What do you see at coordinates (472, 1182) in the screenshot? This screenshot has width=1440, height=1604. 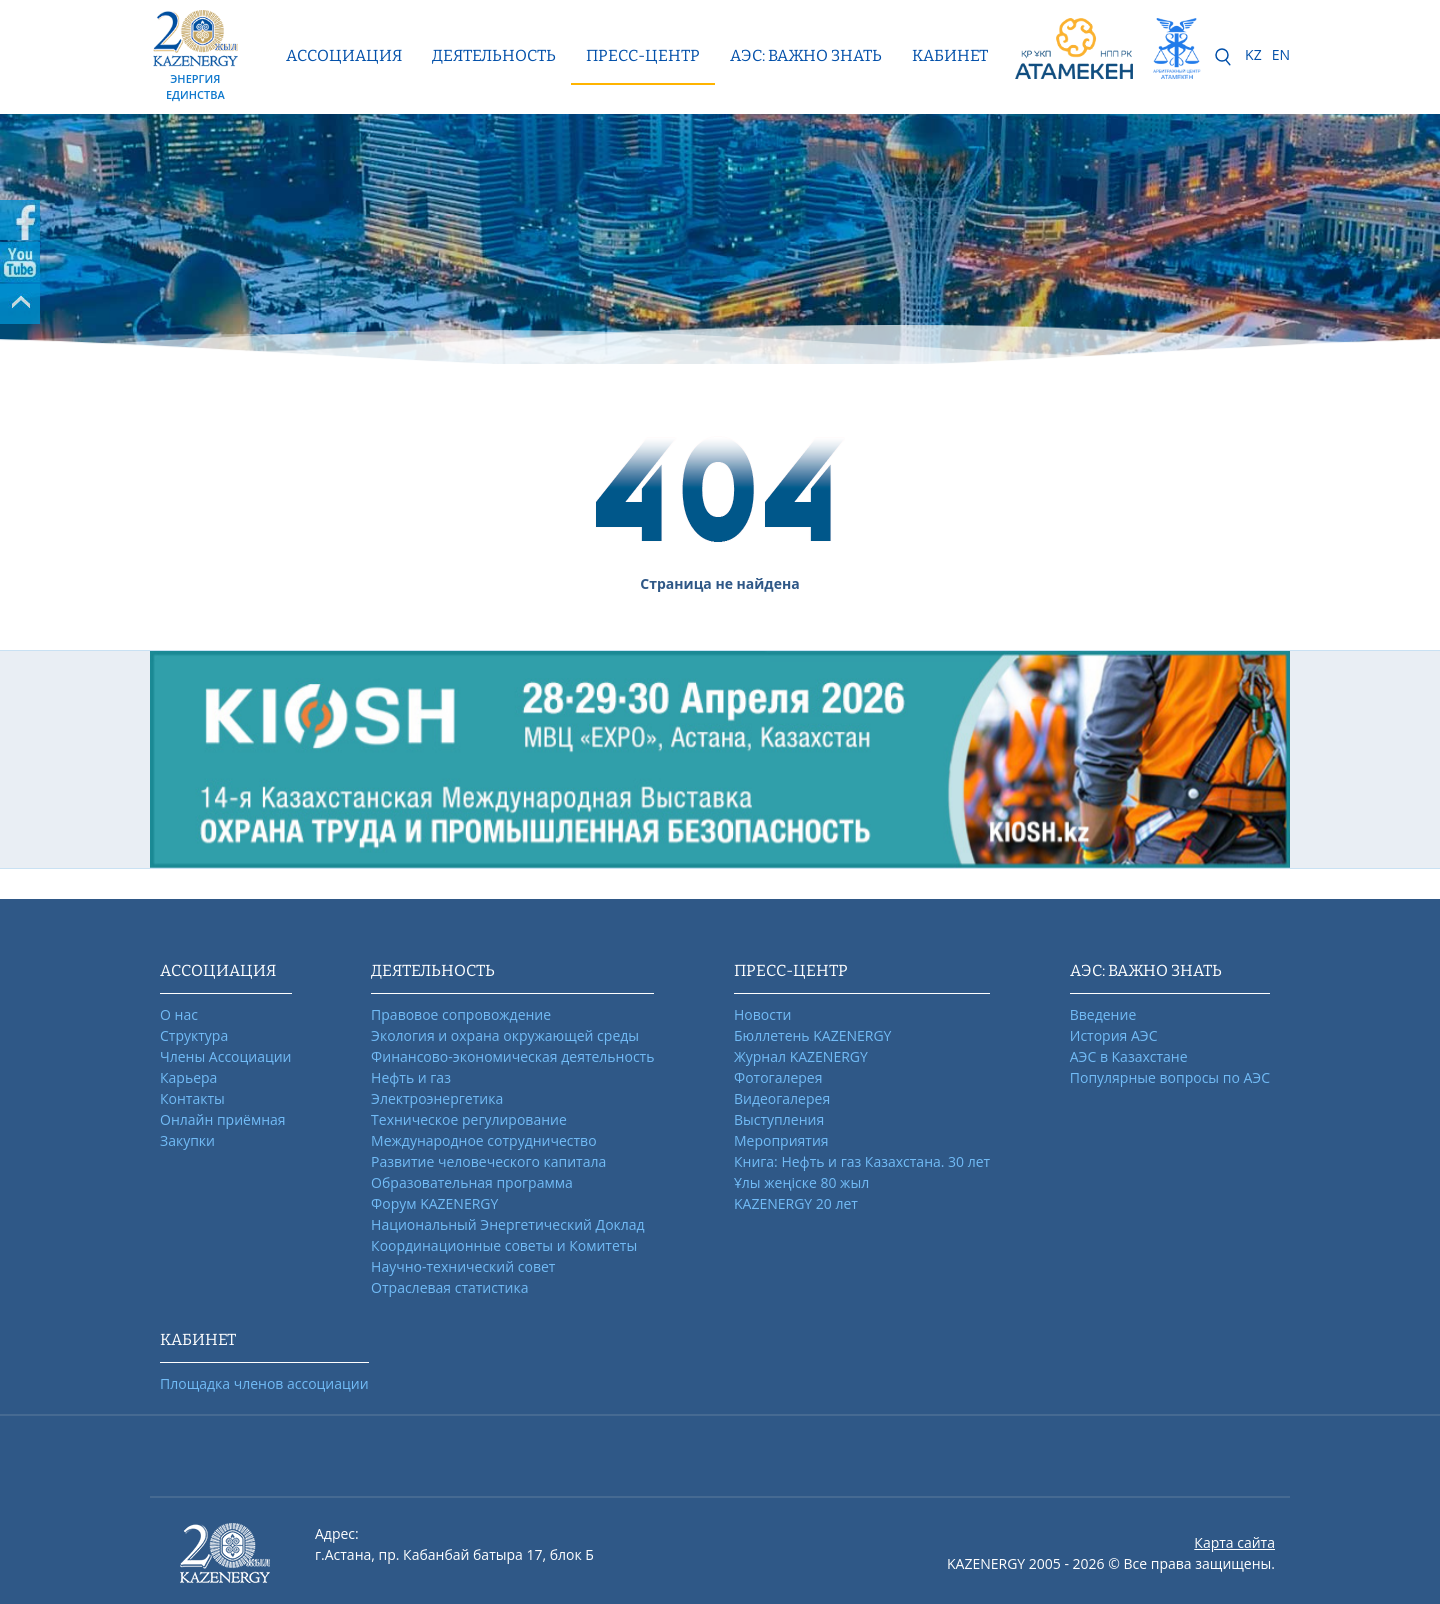 I see `Образовательная программа` at bounding box center [472, 1182].